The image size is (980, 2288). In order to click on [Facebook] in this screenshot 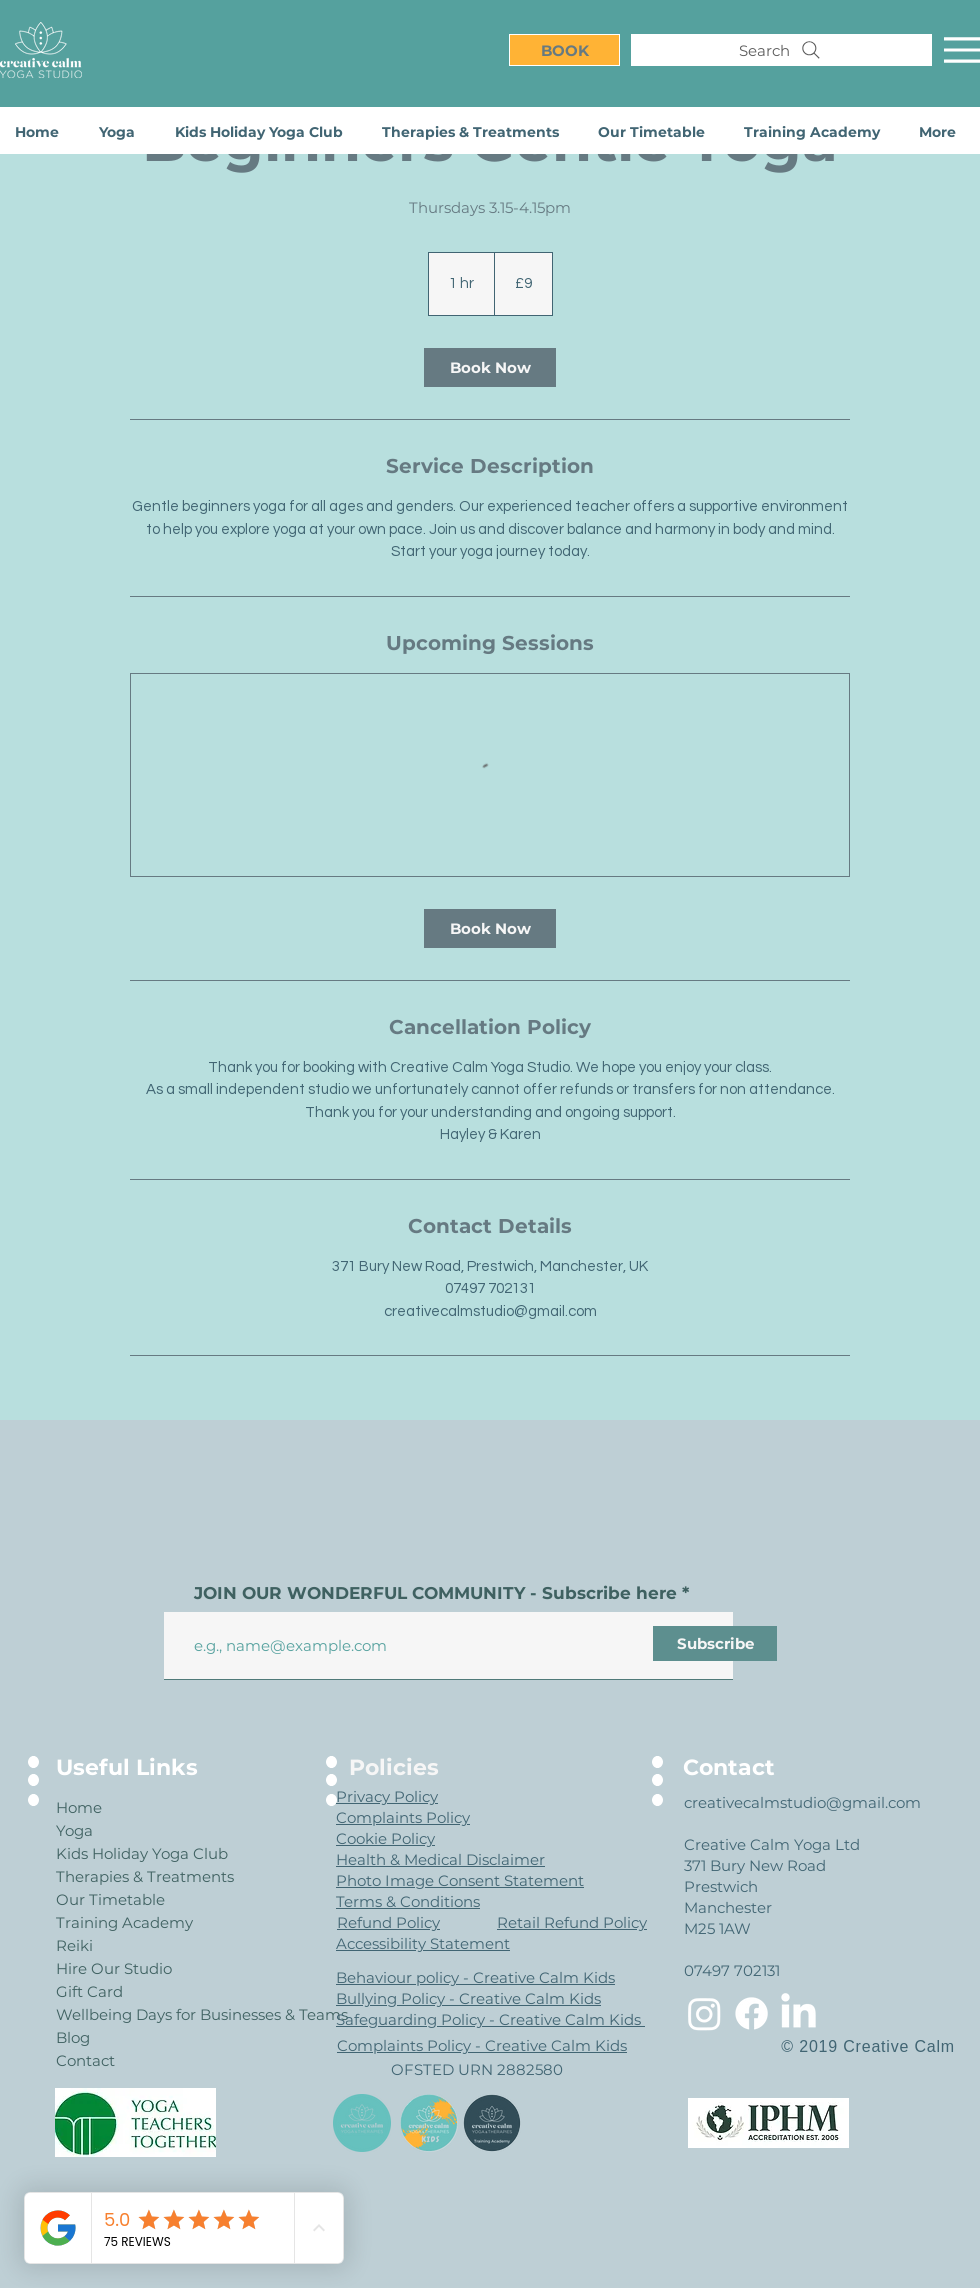, I will do `click(751, 2013)`.